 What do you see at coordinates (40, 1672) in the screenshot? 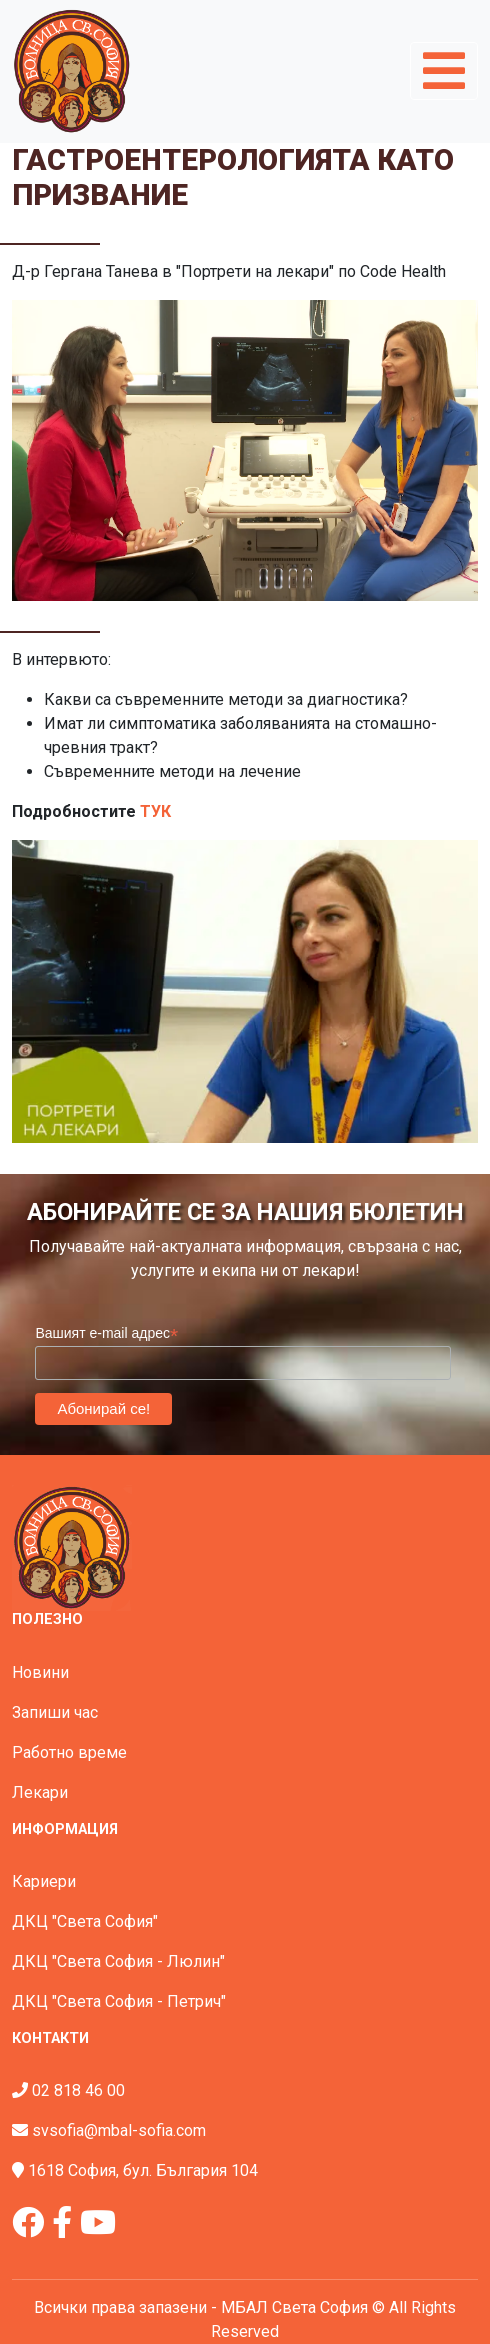
I see `Новини` at bounding box center [40, 1672].